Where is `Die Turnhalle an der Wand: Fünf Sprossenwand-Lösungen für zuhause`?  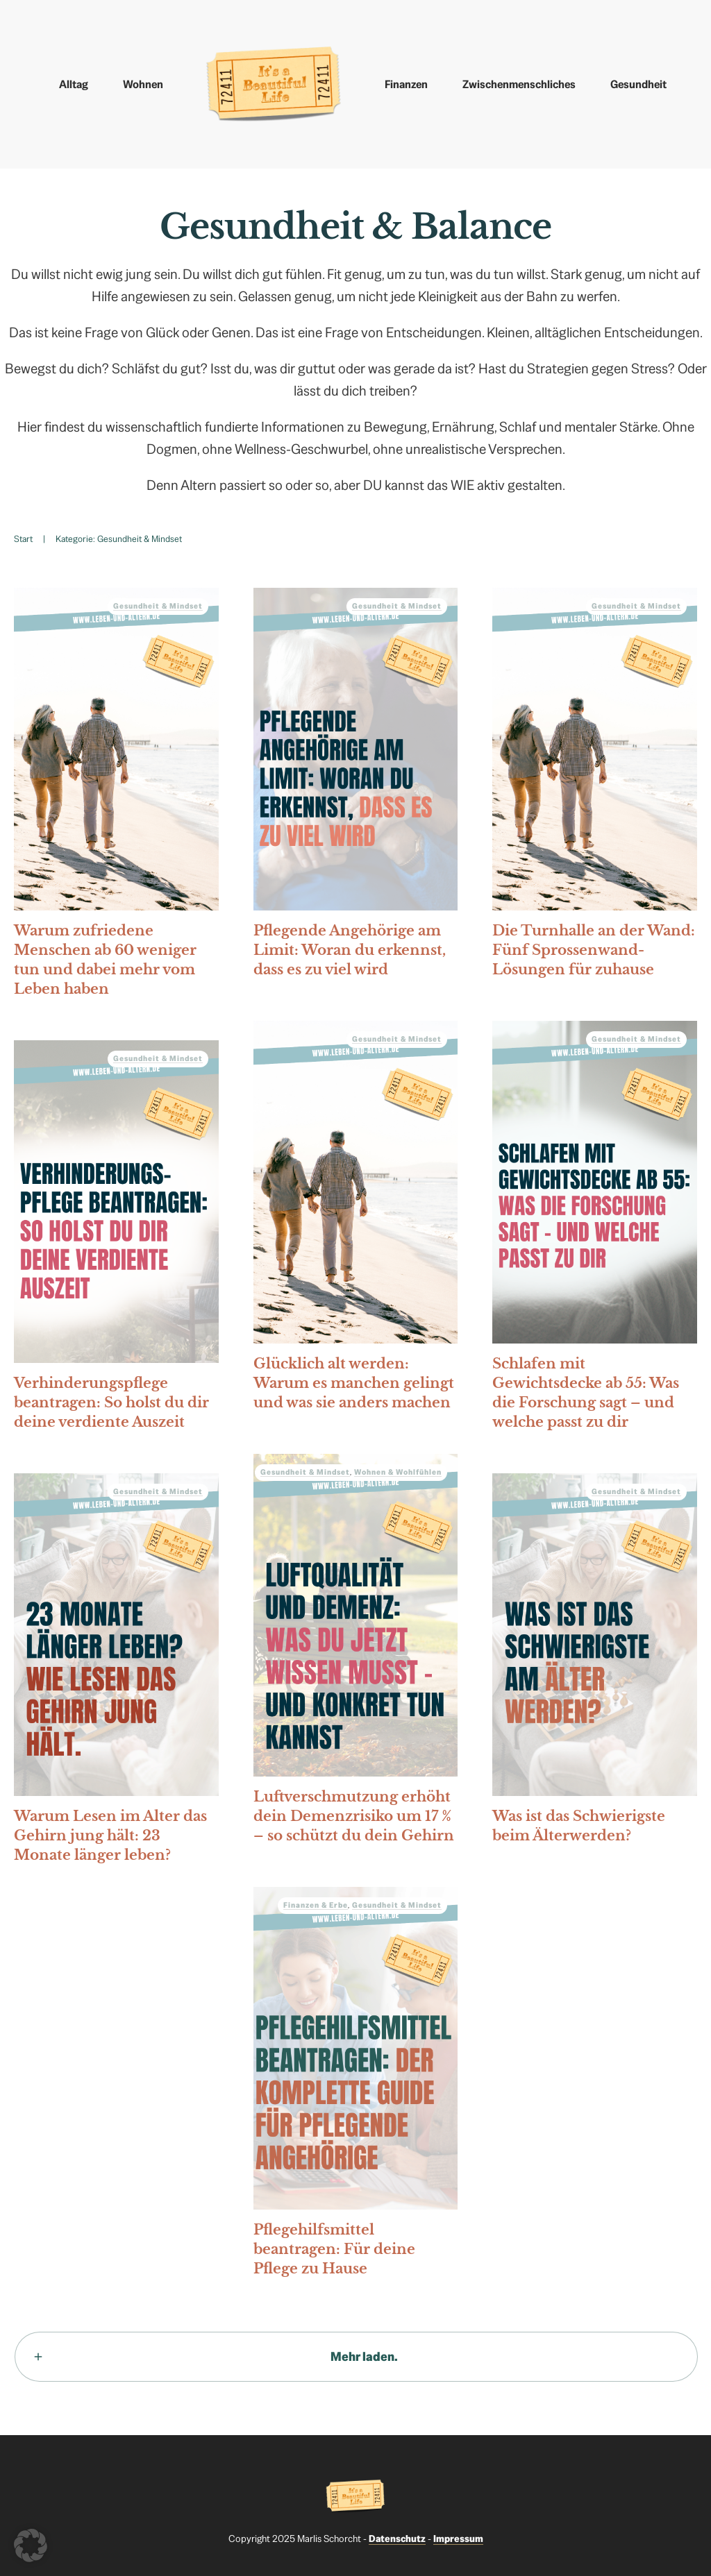
Die Turnhalle an der Wand: Fünf Sprossenwand-Lösungen für zuhause is located at coordinates (594, 787).